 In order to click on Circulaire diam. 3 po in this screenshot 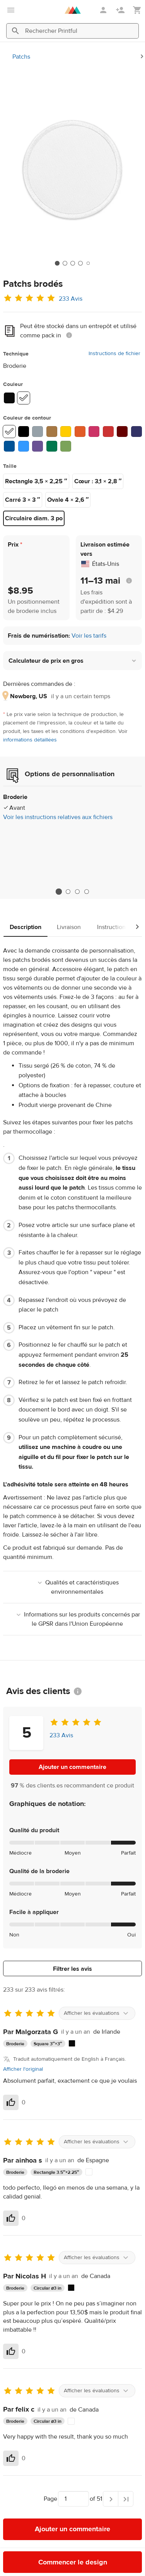, I will do `click(34, 518)`.